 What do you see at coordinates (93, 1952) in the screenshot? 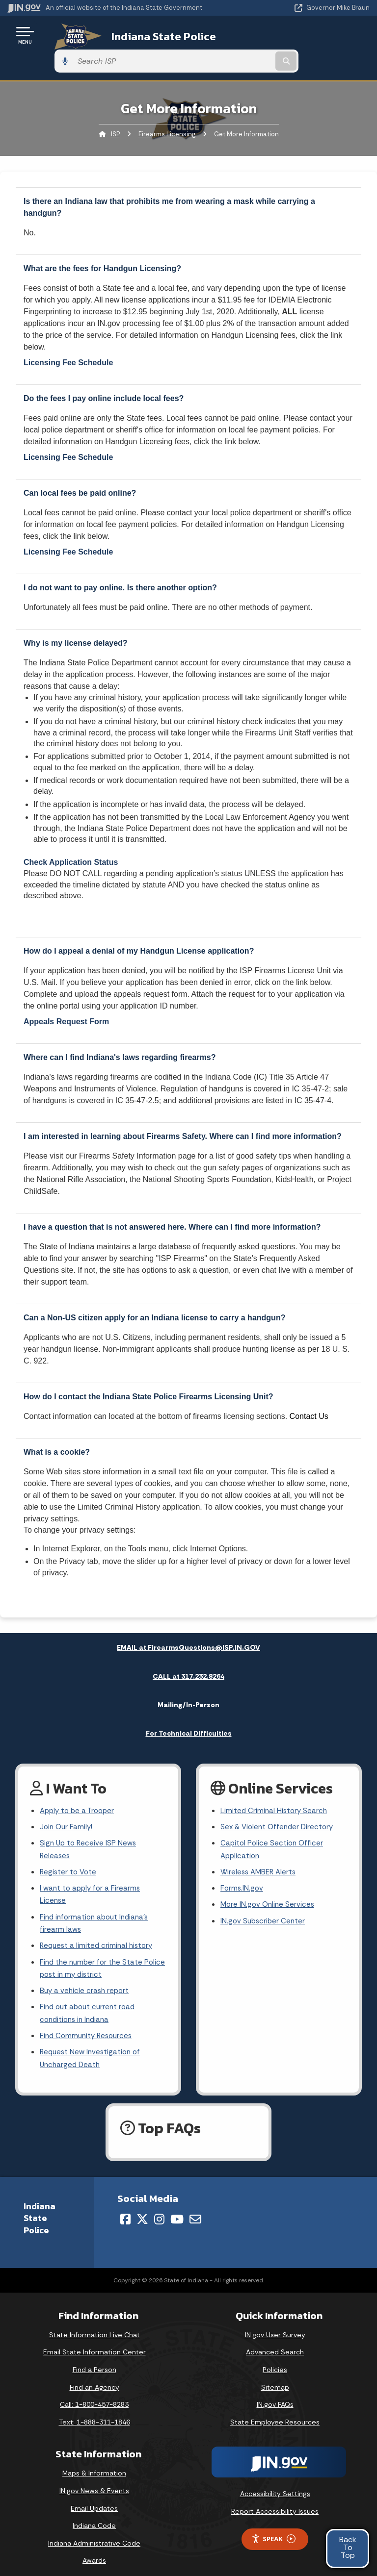
I see `Find the number for the State Police post in my district` at bounding box center [93, 1952].